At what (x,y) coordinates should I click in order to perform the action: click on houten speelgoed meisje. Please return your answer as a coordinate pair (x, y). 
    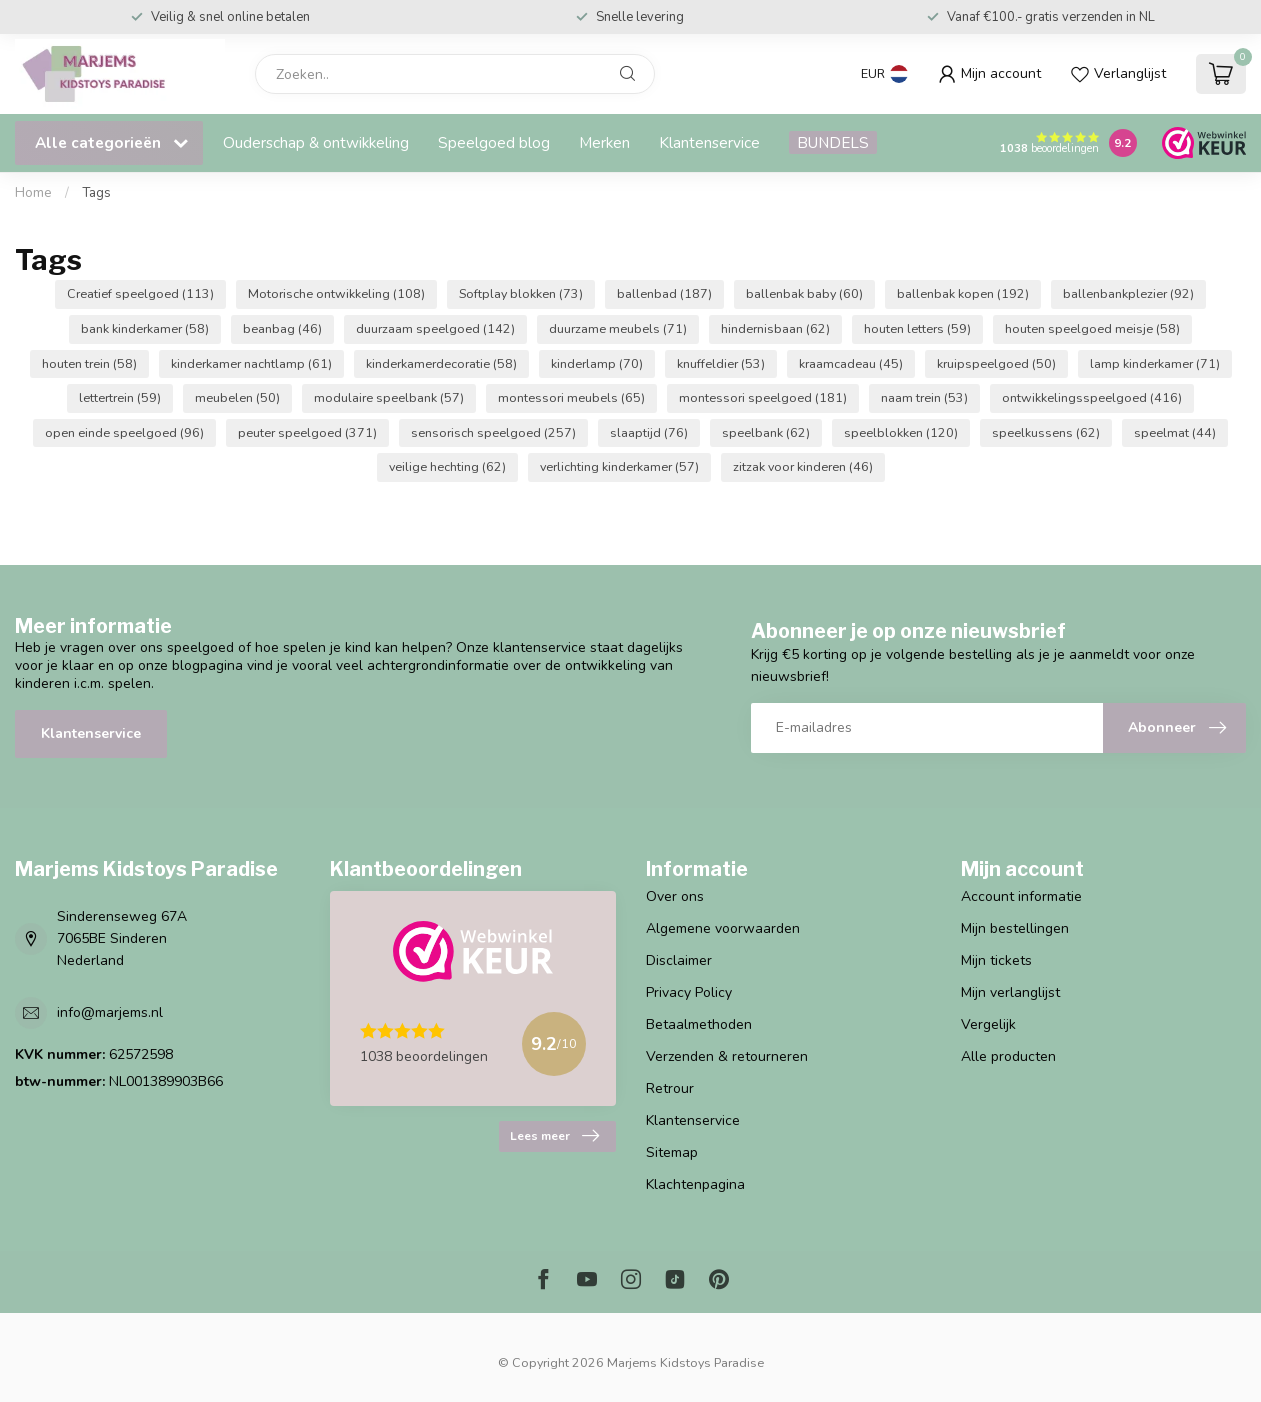
    Looking at the image, I should click on (1092, 328).